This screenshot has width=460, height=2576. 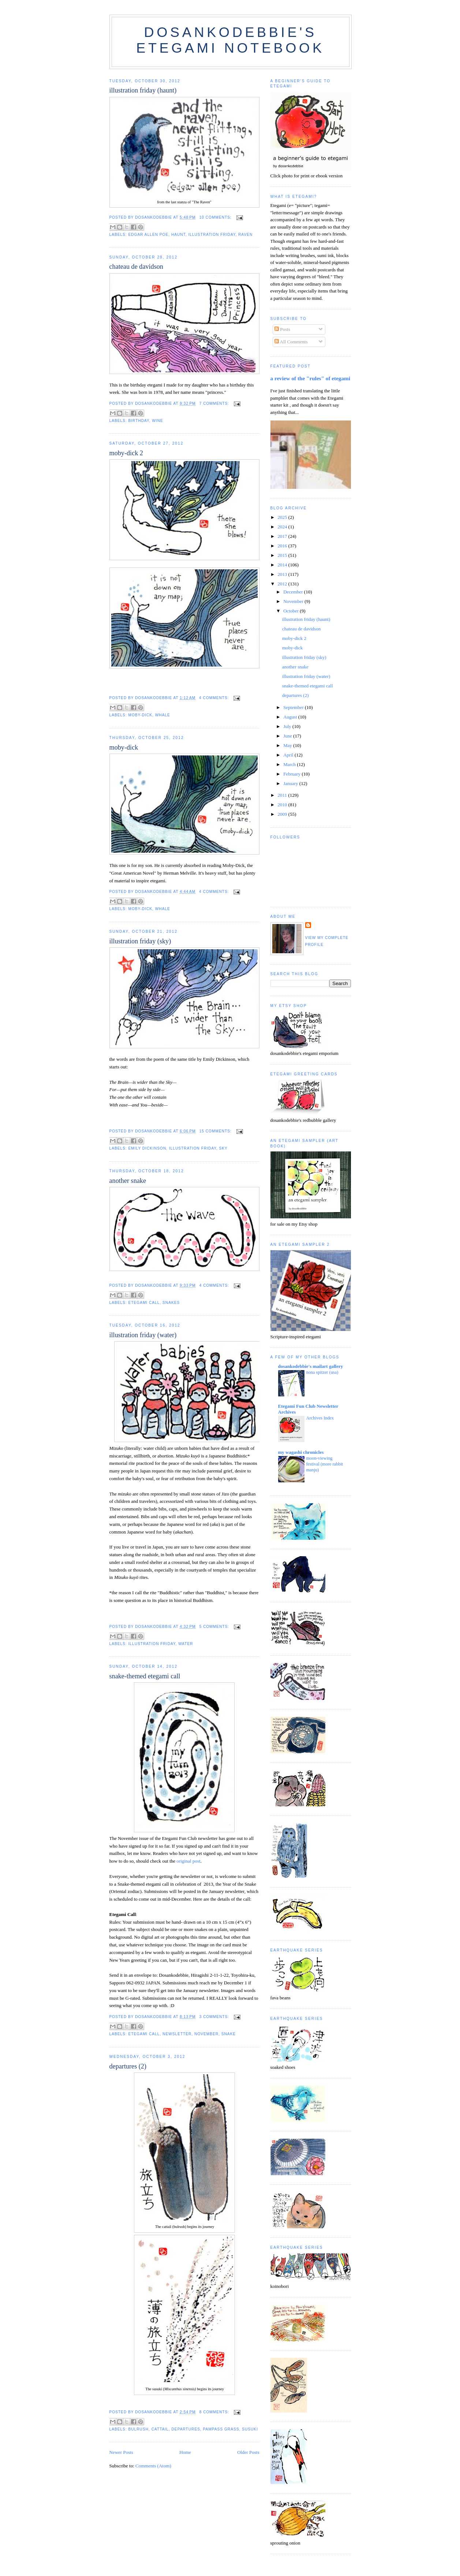 What do you see at coordinates (147, 1148) in the screenshot?
I see `emily dickinson` at bounding box center [147, 1148].